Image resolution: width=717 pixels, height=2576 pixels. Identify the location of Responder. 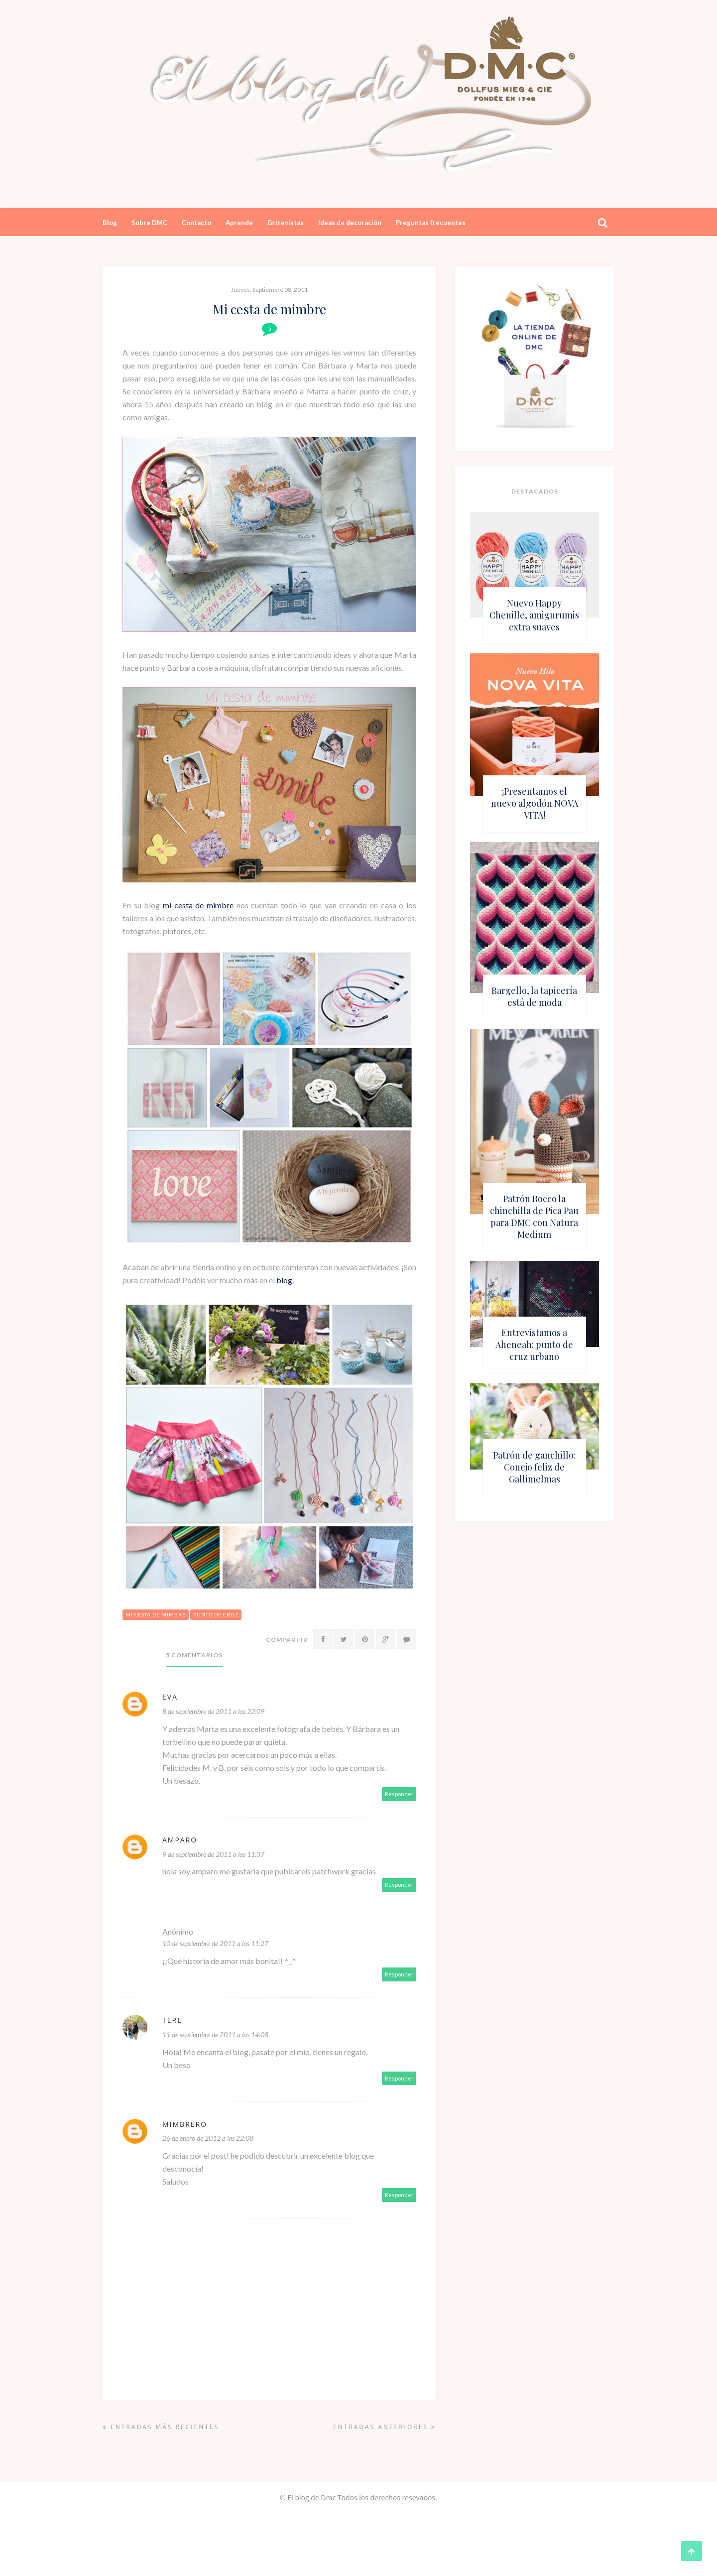
(399, 1794).